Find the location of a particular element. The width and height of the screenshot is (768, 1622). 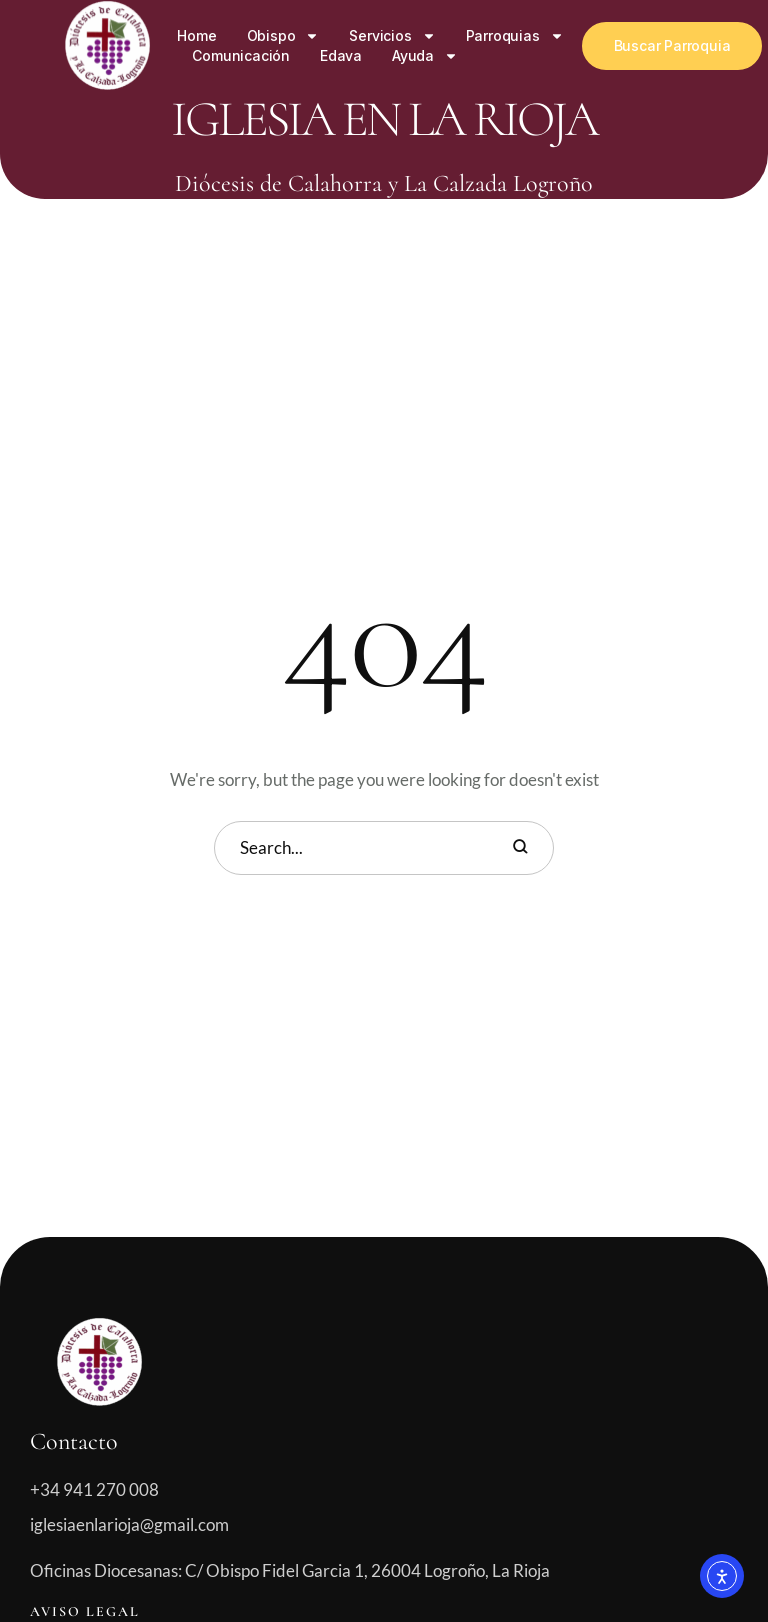

+34 941 270 008 is located at coordinates (94, 1489).